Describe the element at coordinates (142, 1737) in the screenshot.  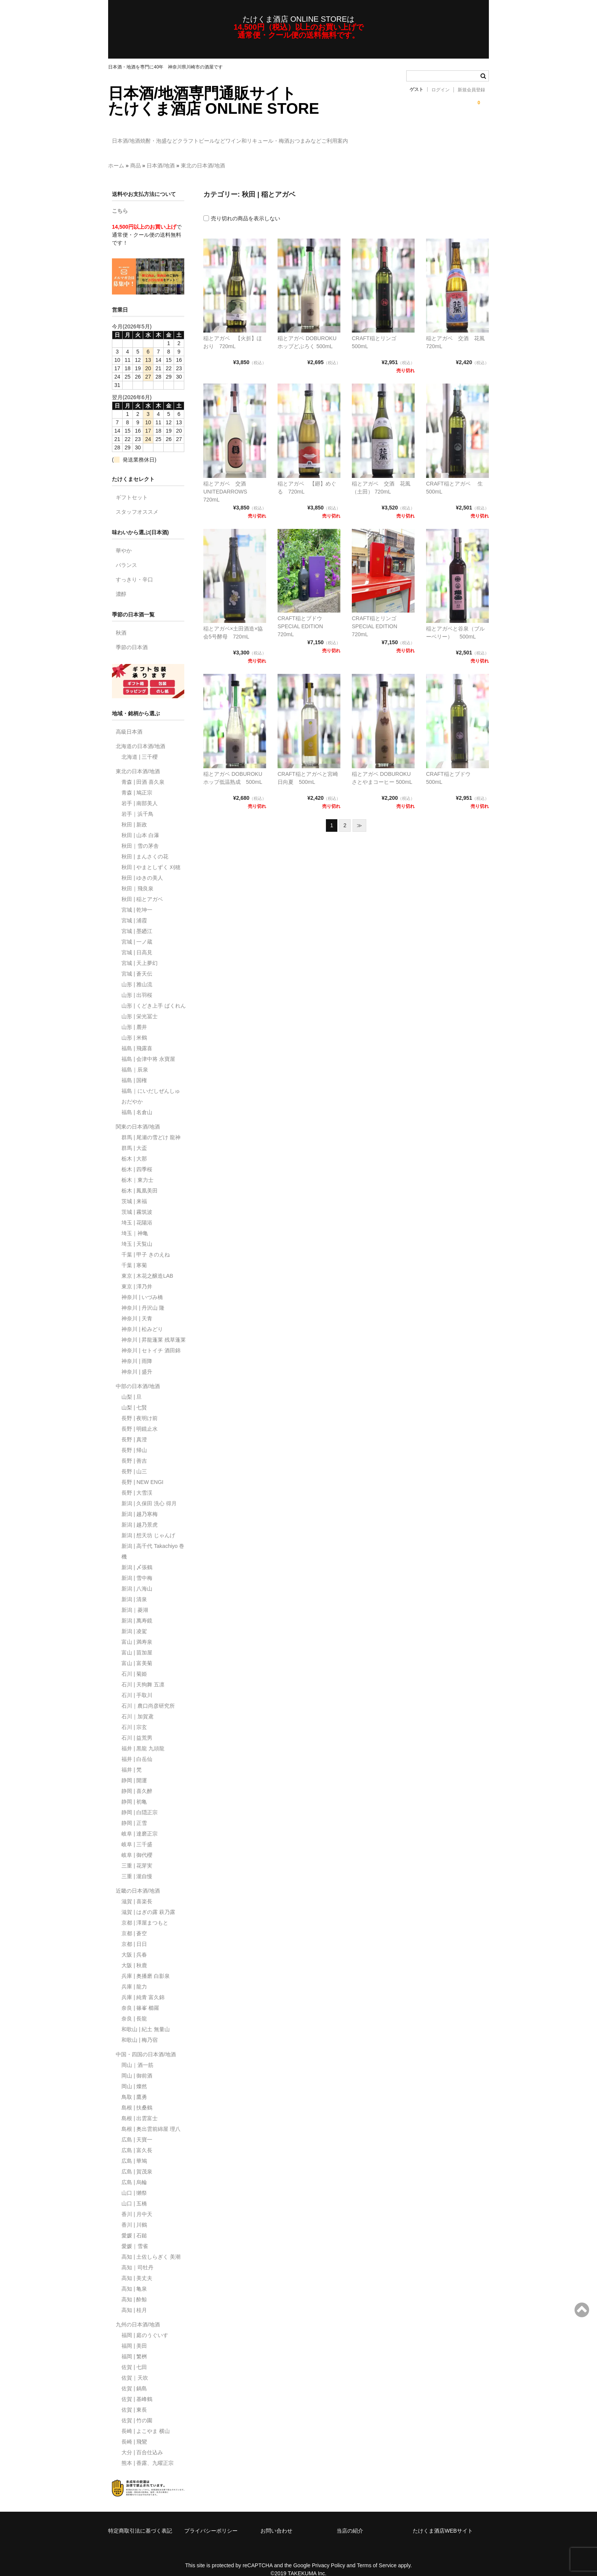
I see `福井 | 黒龍 九頭龍` at that location.